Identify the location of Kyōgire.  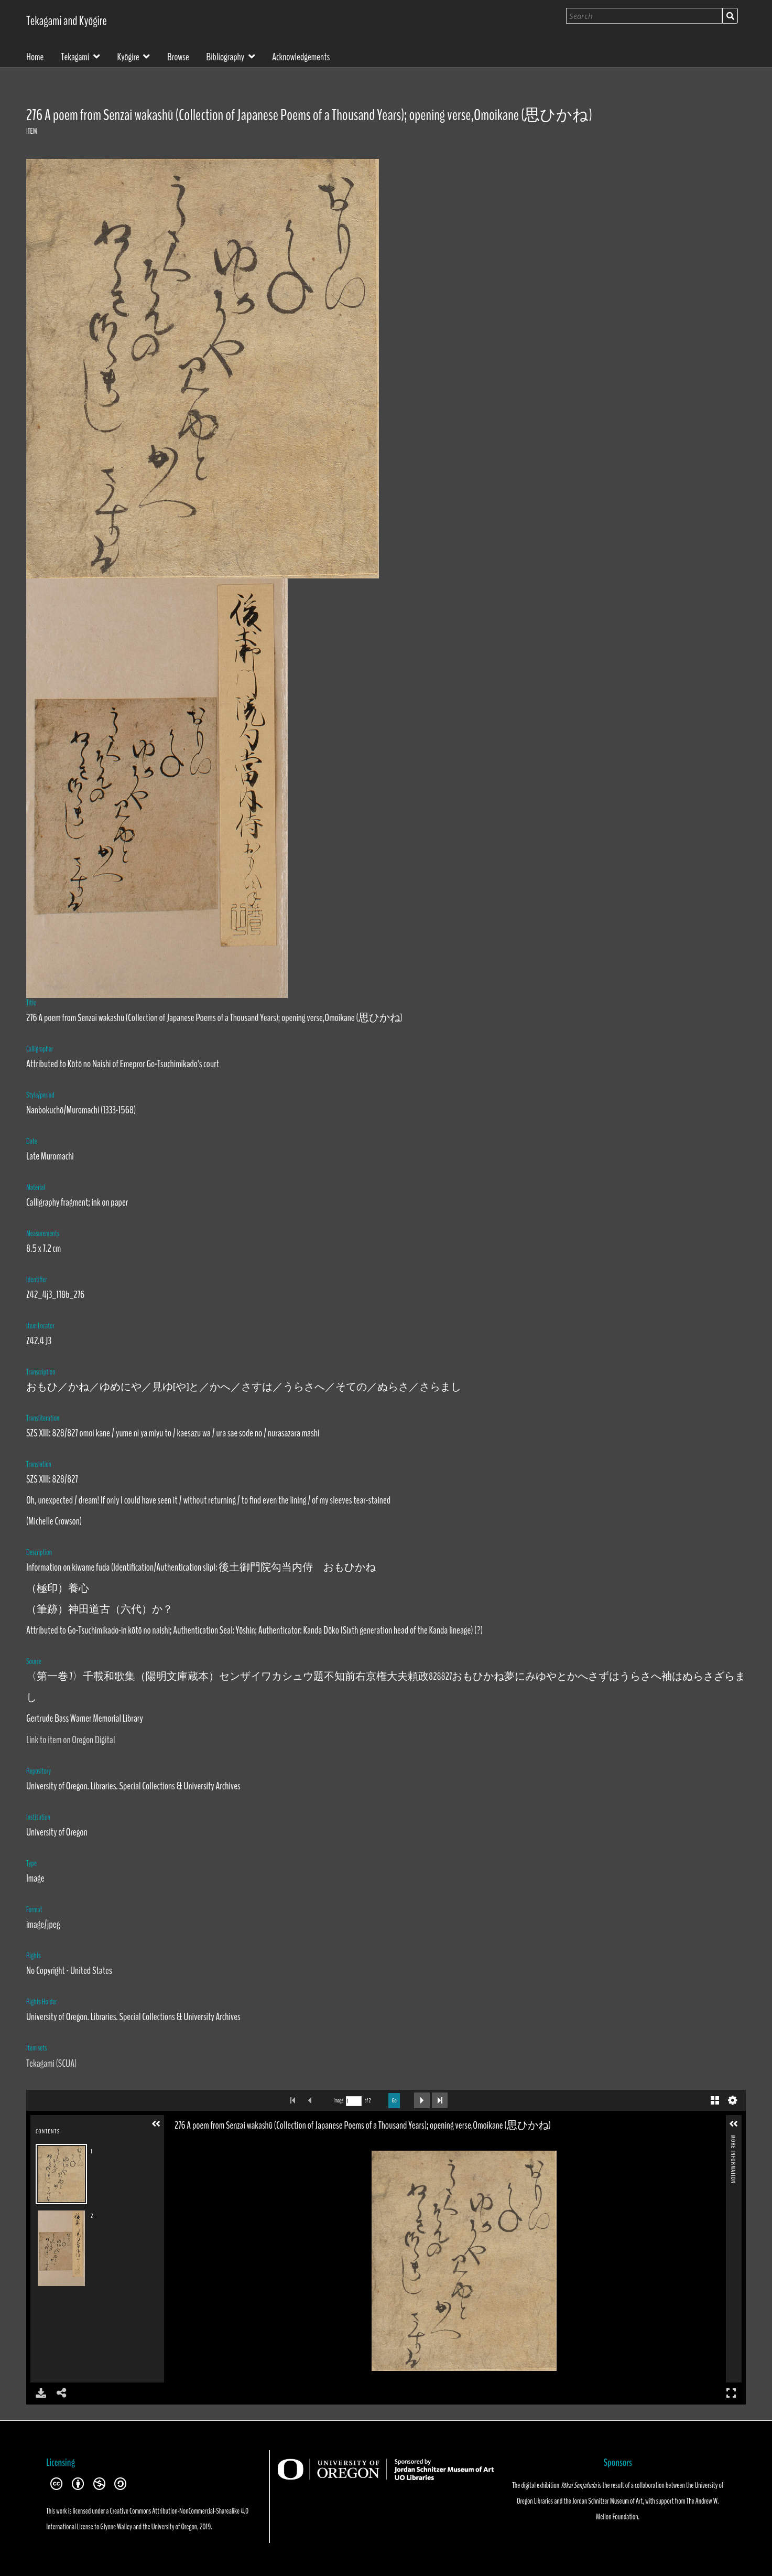
(128, 56).